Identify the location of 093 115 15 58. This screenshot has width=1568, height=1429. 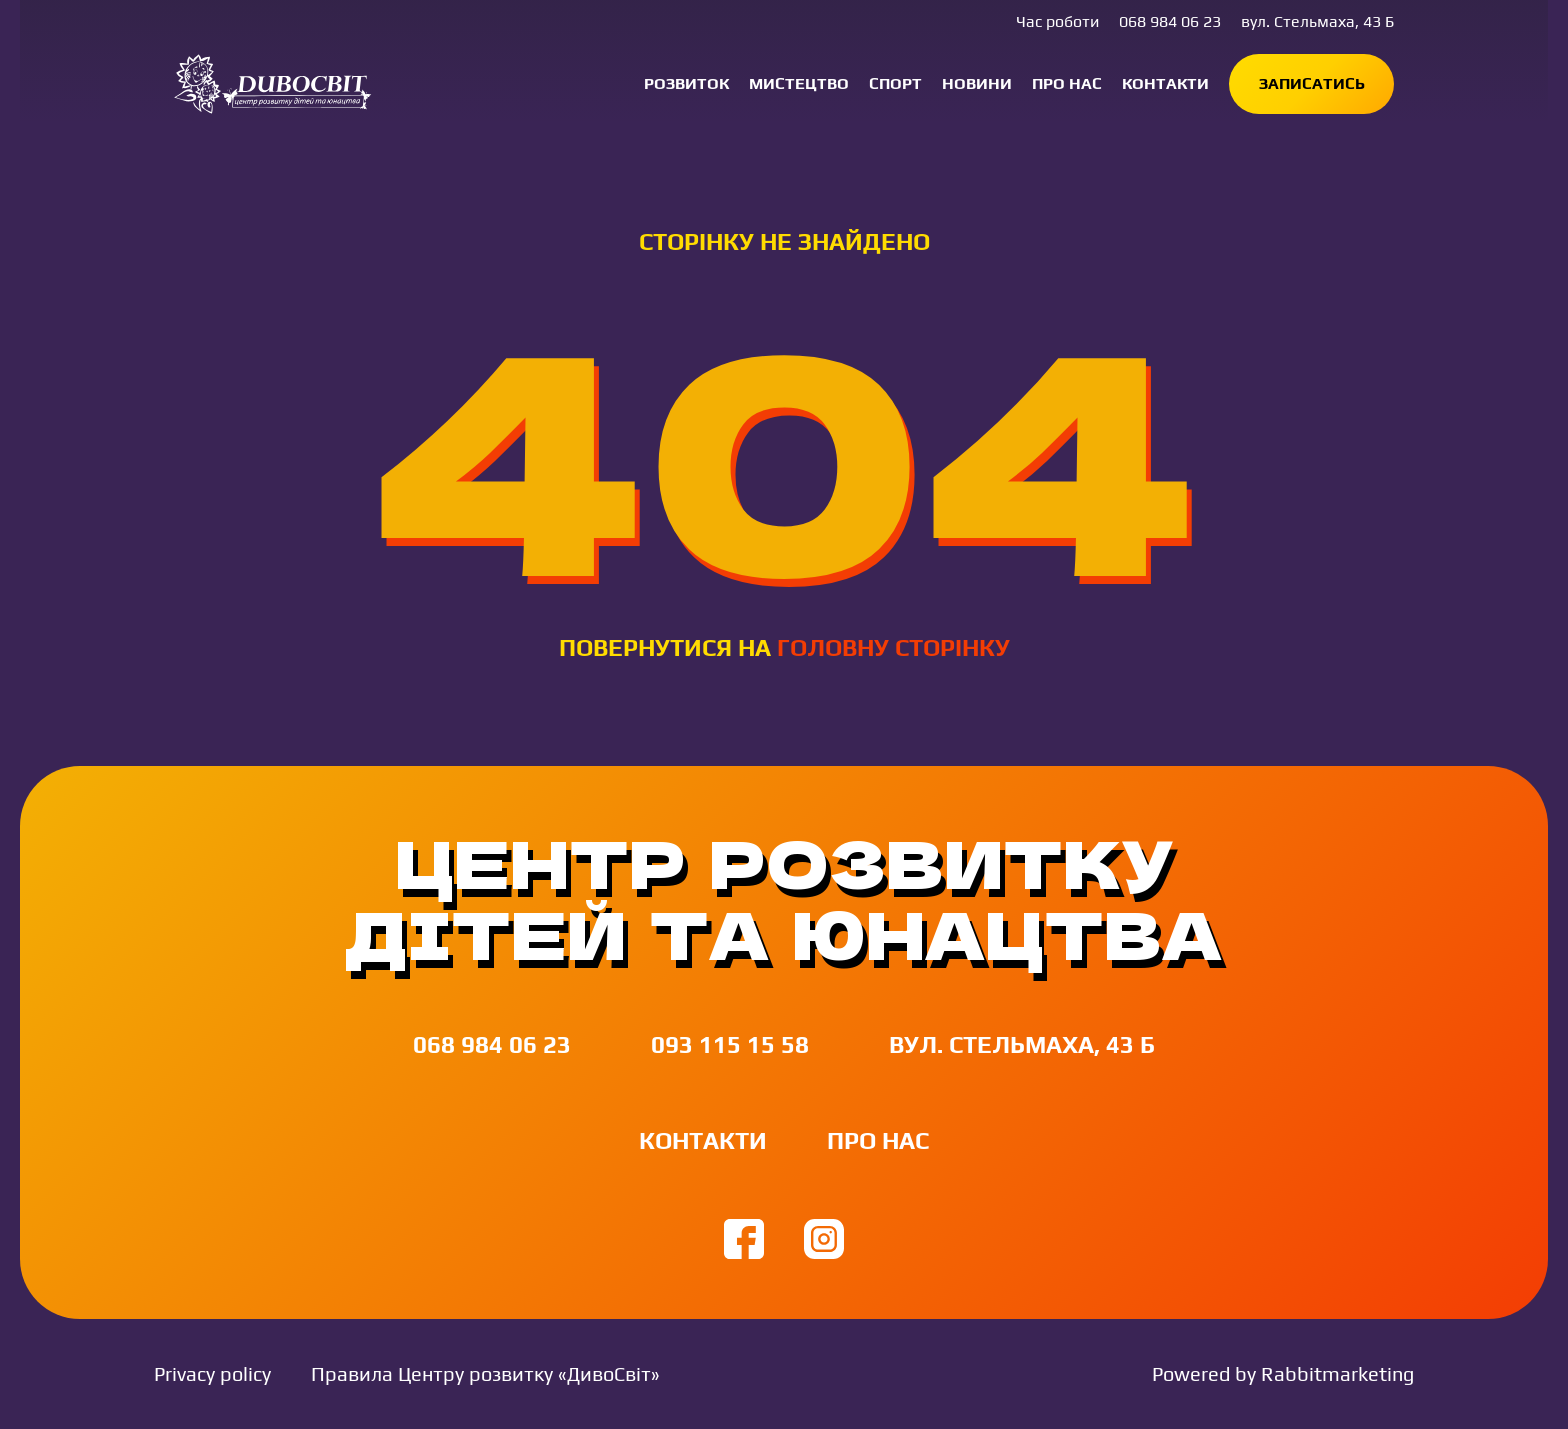
(730, 1044).